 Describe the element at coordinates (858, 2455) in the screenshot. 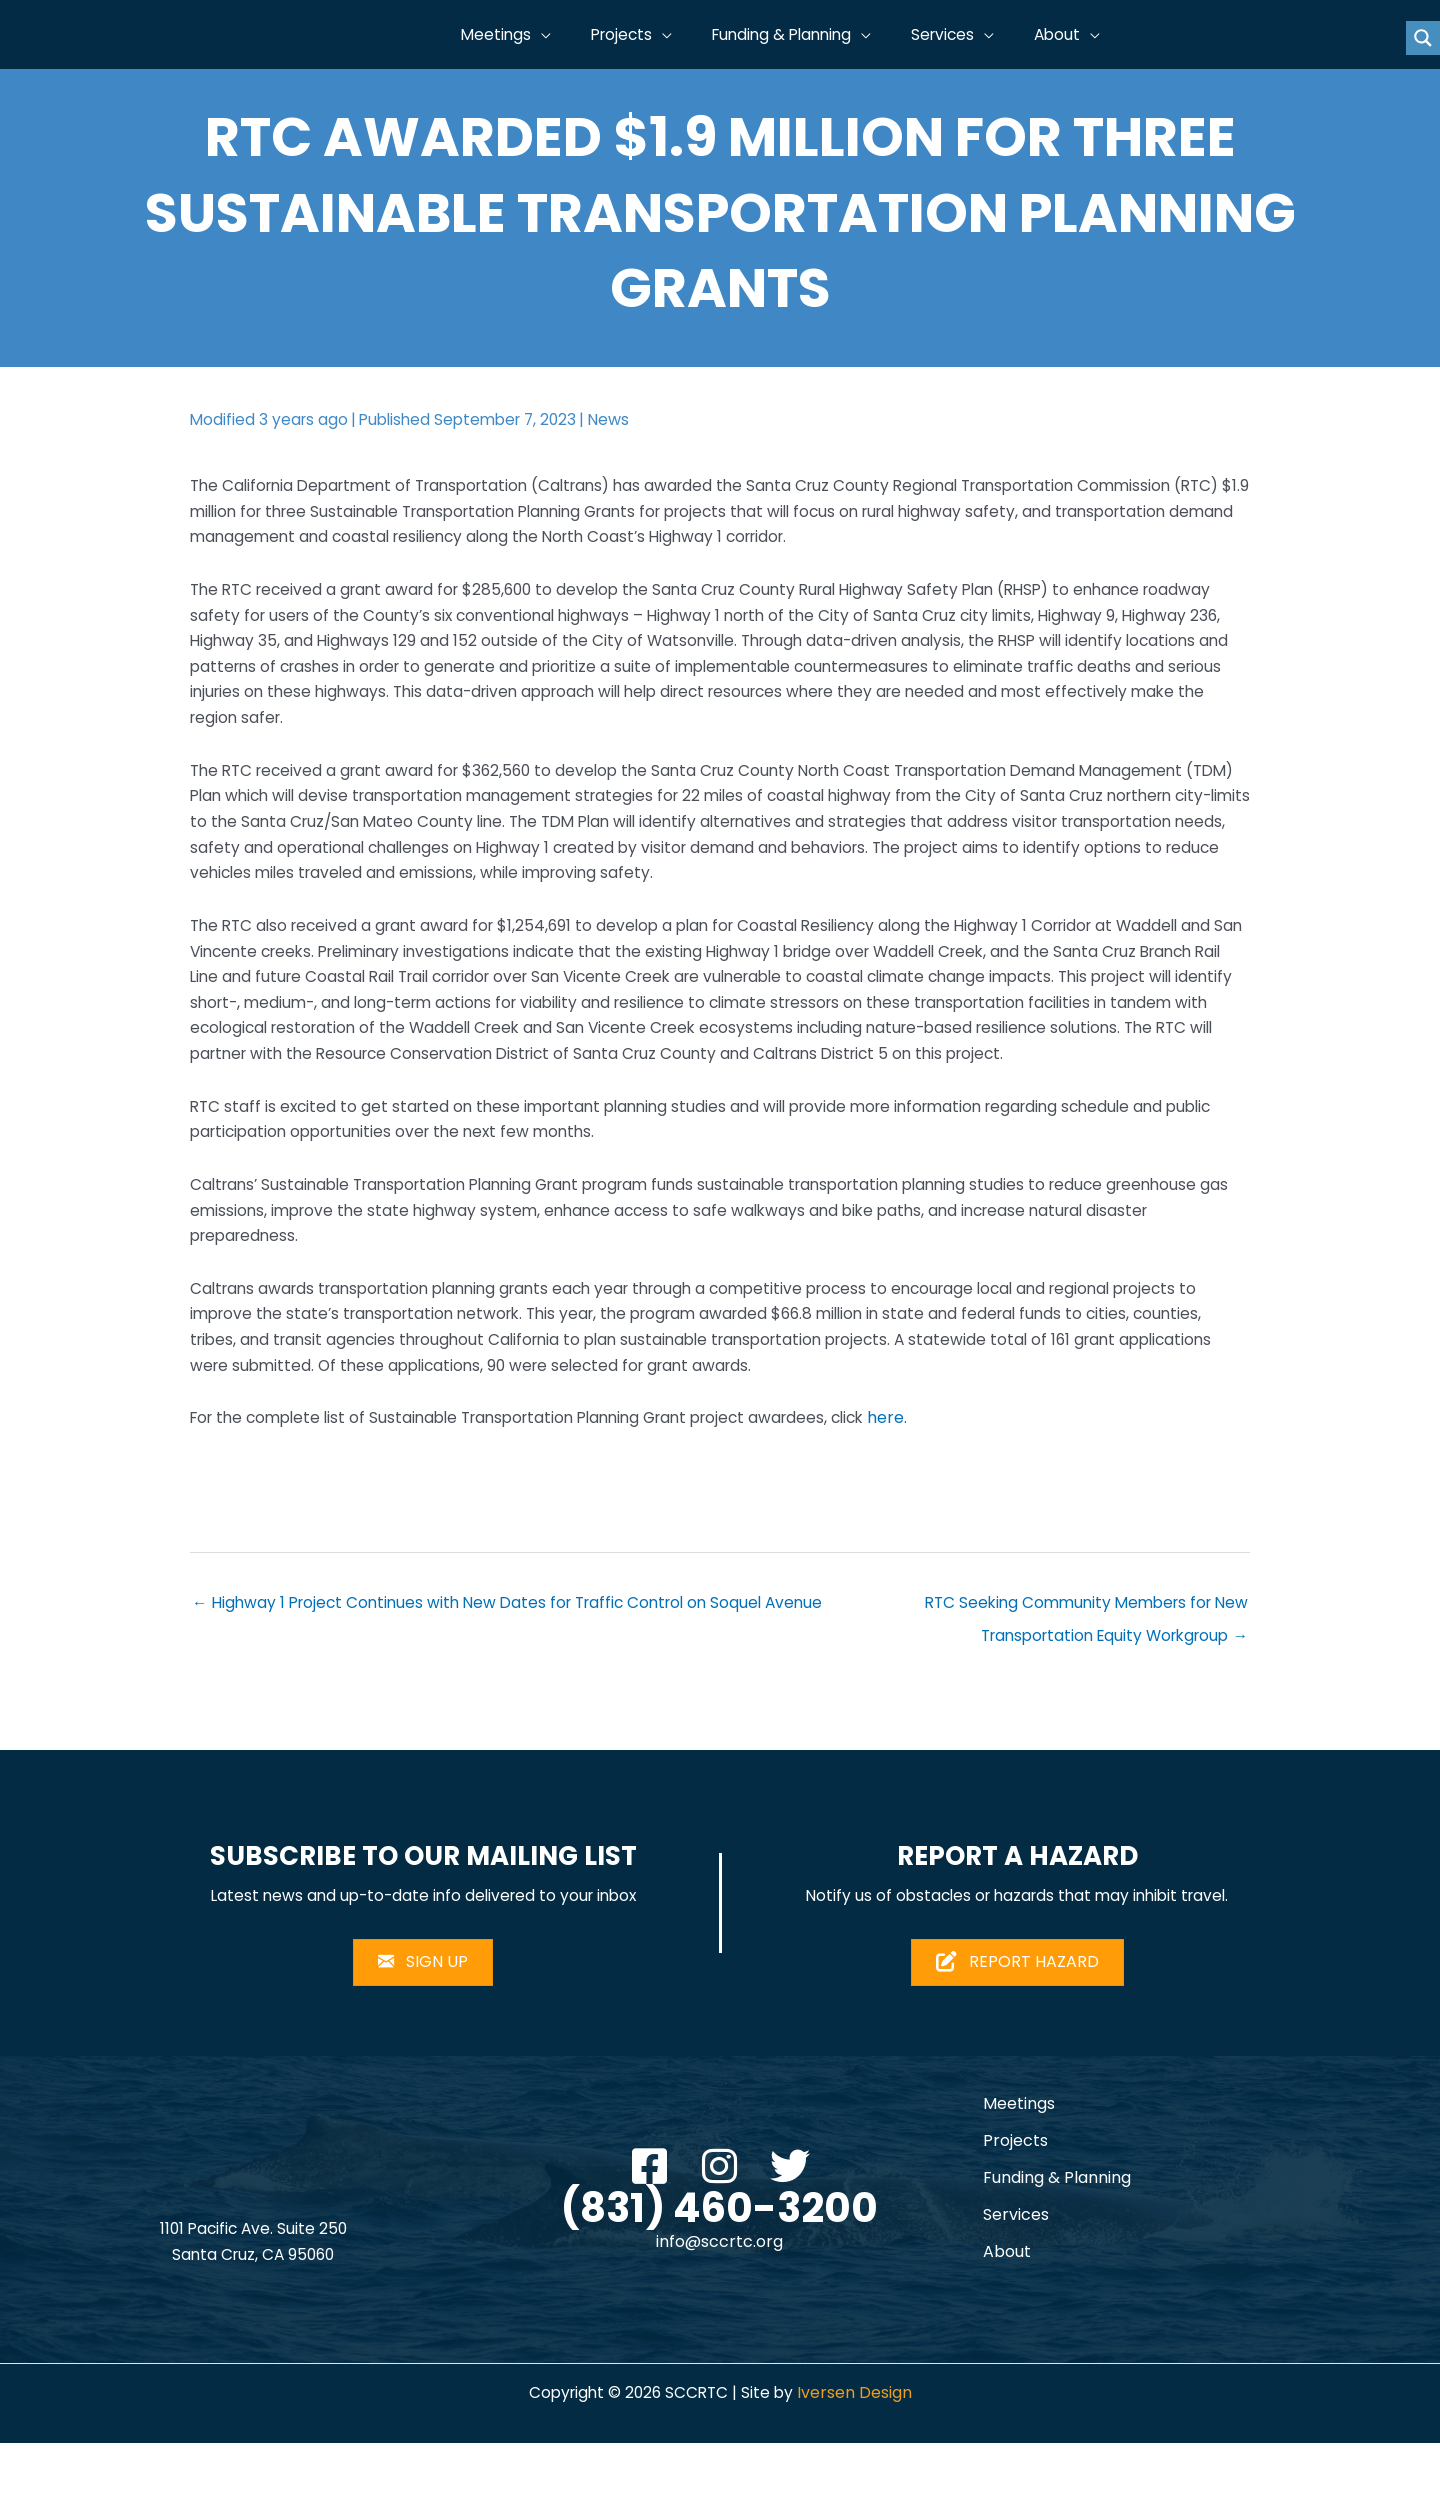

I see `Iversen Design` at that location.